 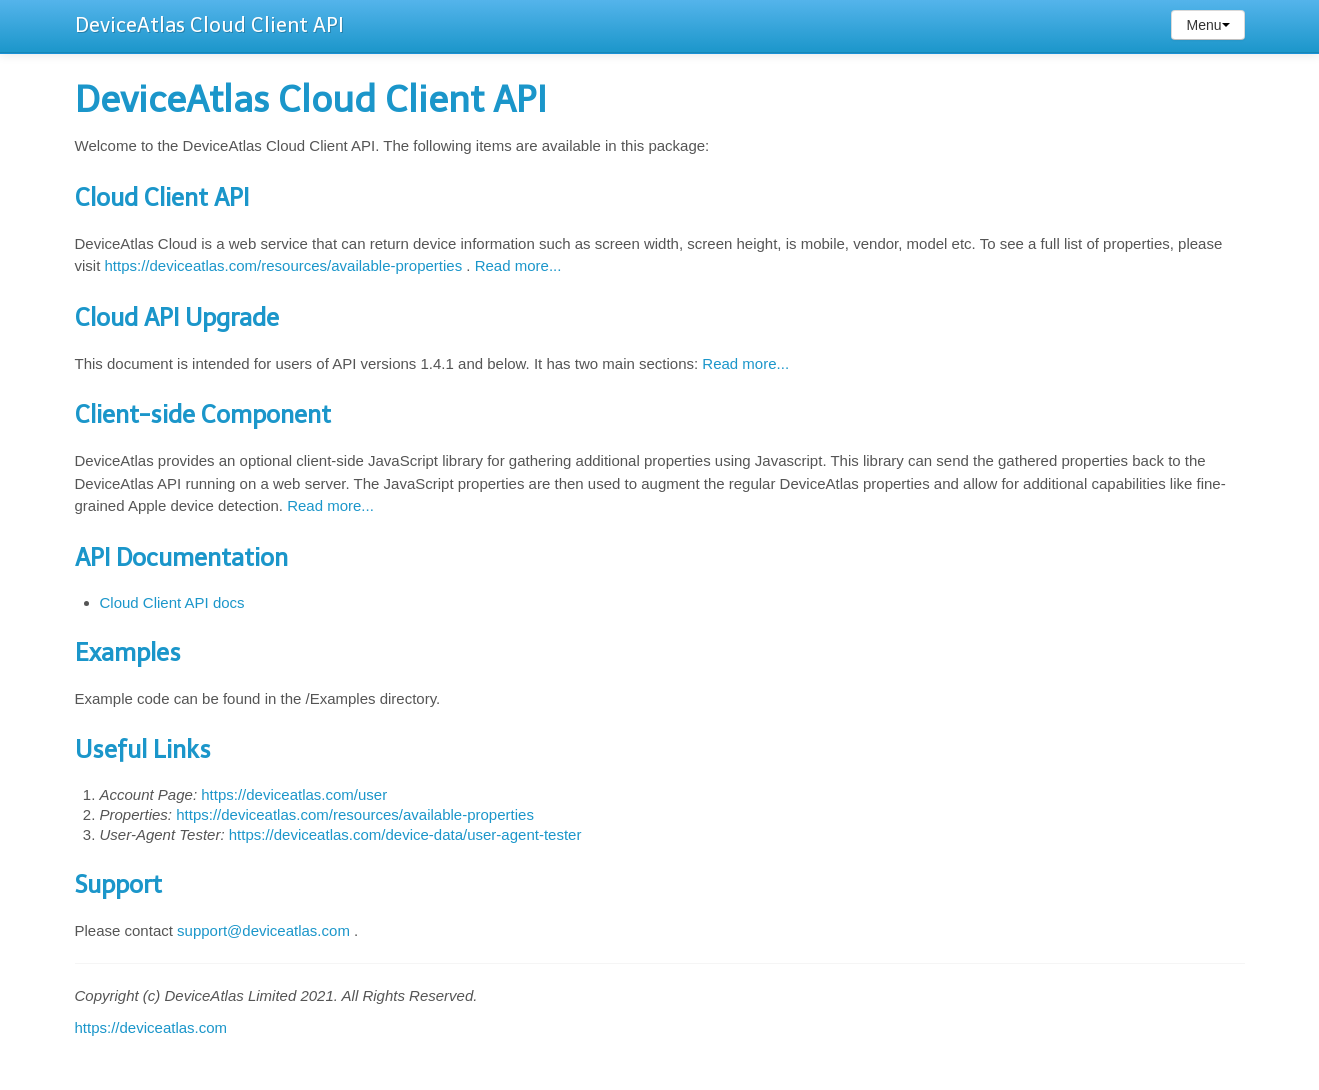 What do you see at coordinates (518, 265) in the screenshot?
I see `Read more...` at bounding box center [518, 265].